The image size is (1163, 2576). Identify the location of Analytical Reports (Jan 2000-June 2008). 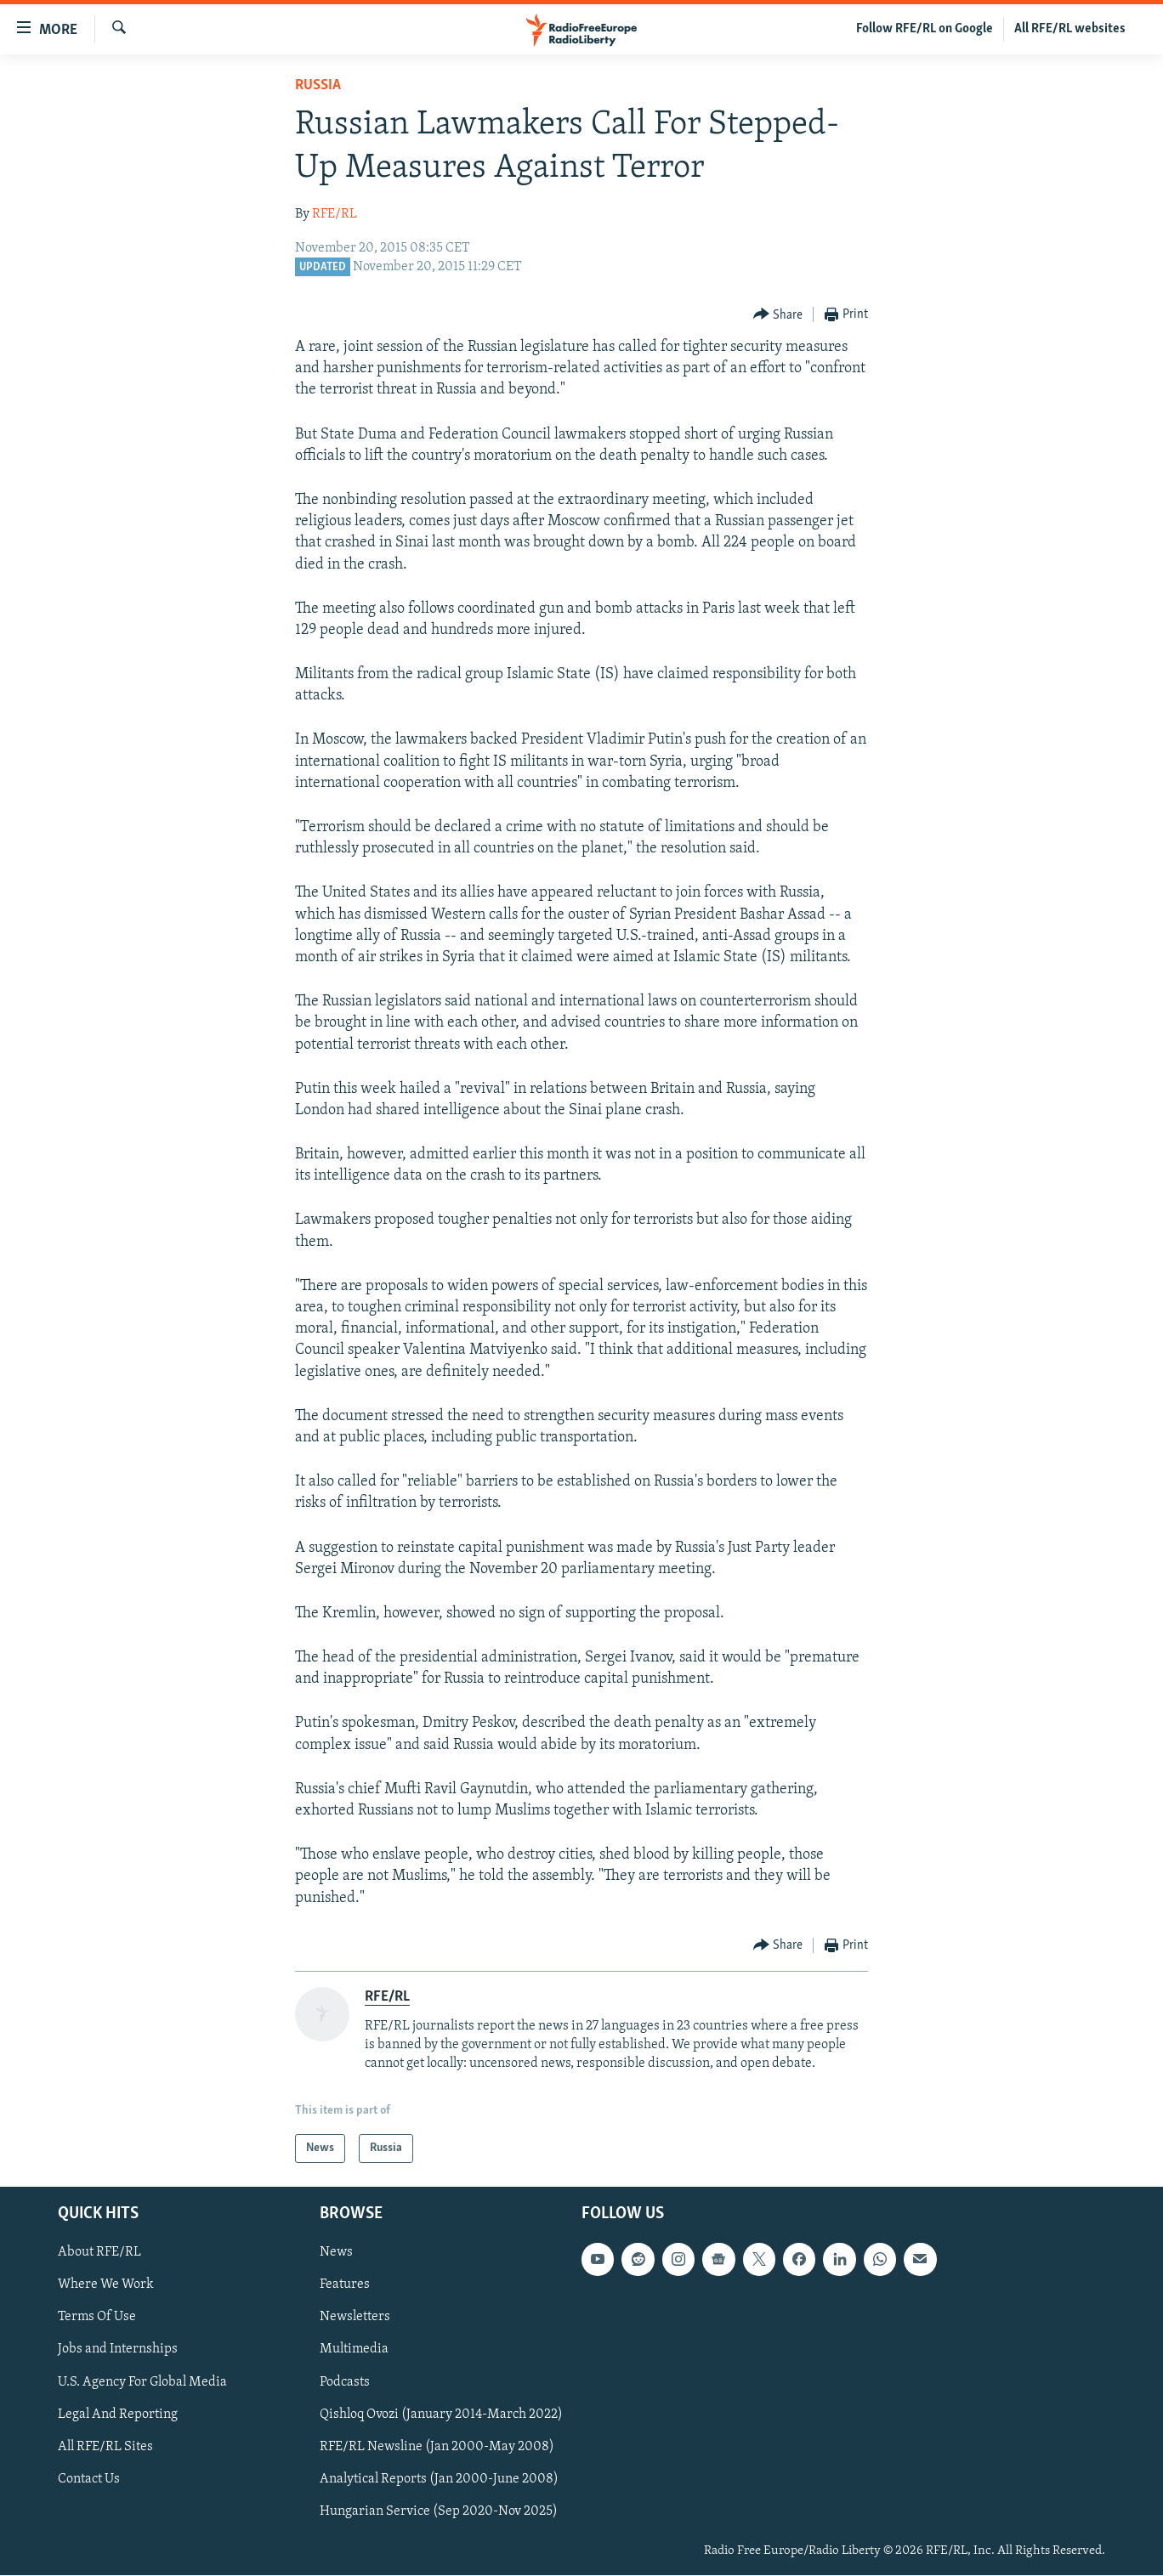
(439, 2479).